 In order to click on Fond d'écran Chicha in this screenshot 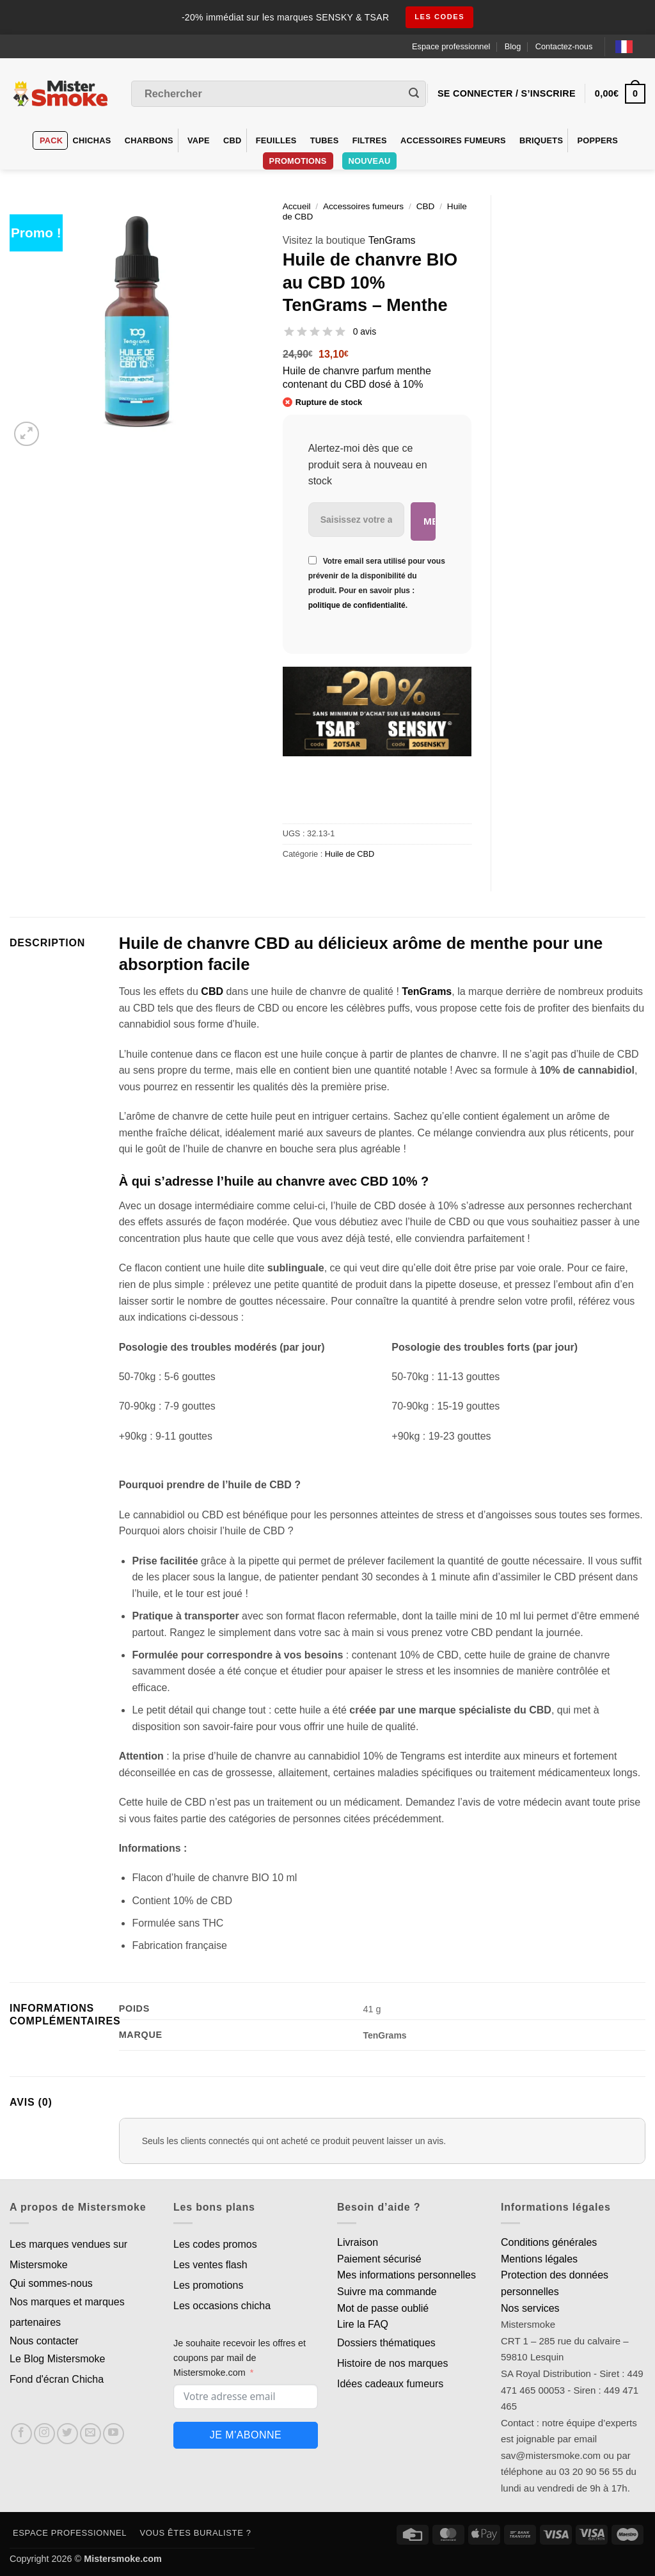, I will do `click(57, 2379)`.